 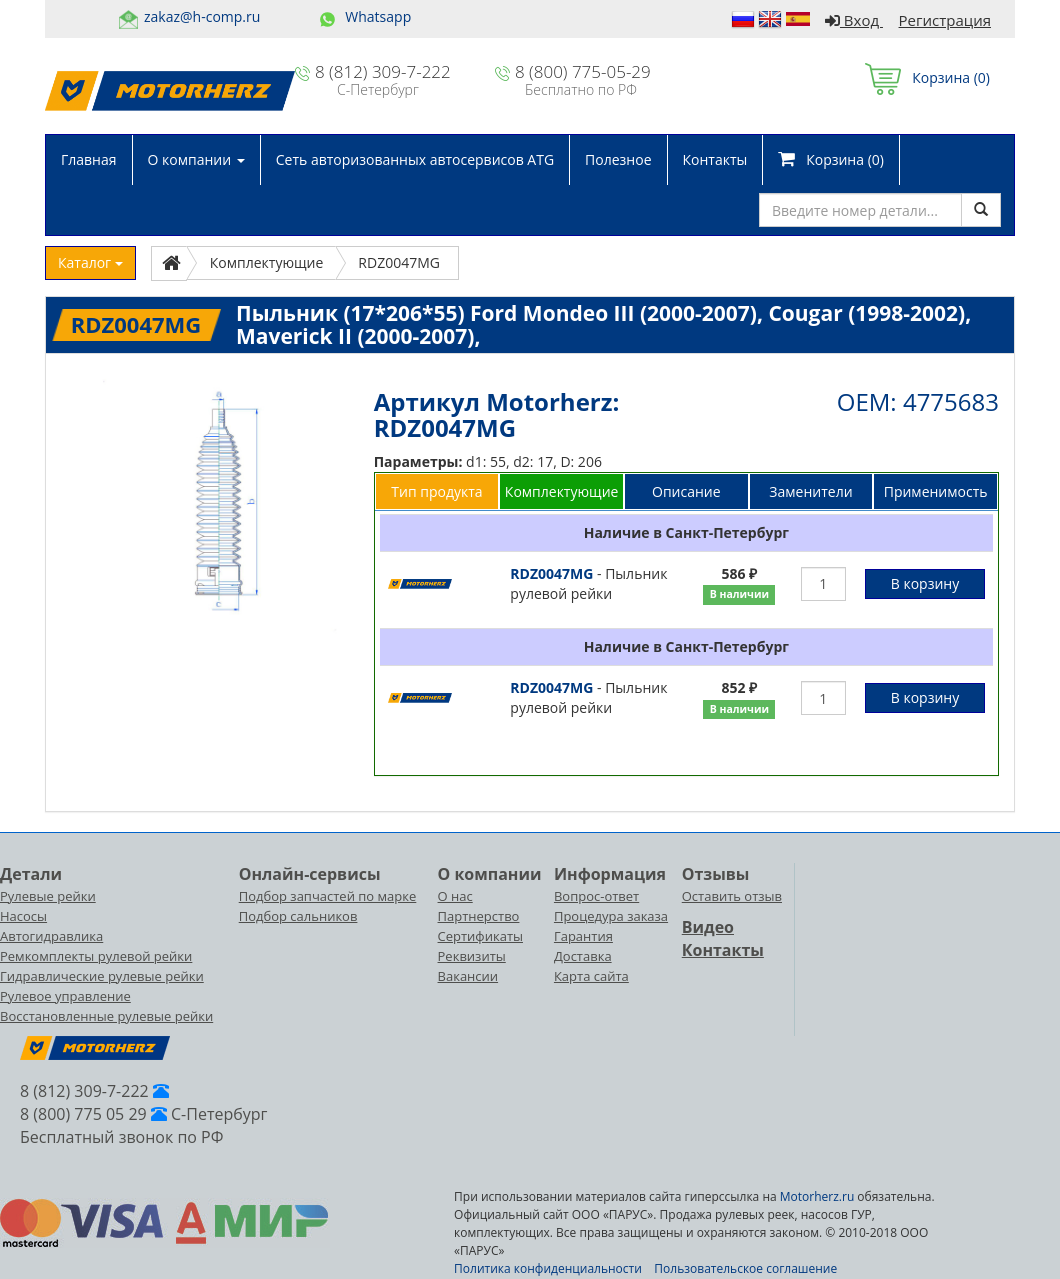 What do you see at coordinates (708, 927) in the screenshot?
I see `Видео` at bounding box center [708, 927].